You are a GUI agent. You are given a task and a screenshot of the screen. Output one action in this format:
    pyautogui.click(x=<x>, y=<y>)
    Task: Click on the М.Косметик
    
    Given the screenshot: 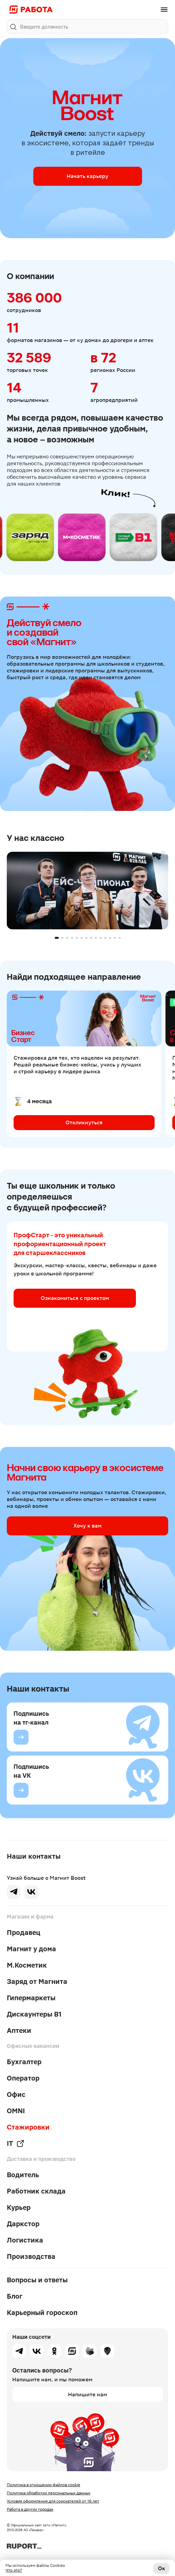 What is the action you would take?
    pyautogui.click(x=27, y=1965)
    